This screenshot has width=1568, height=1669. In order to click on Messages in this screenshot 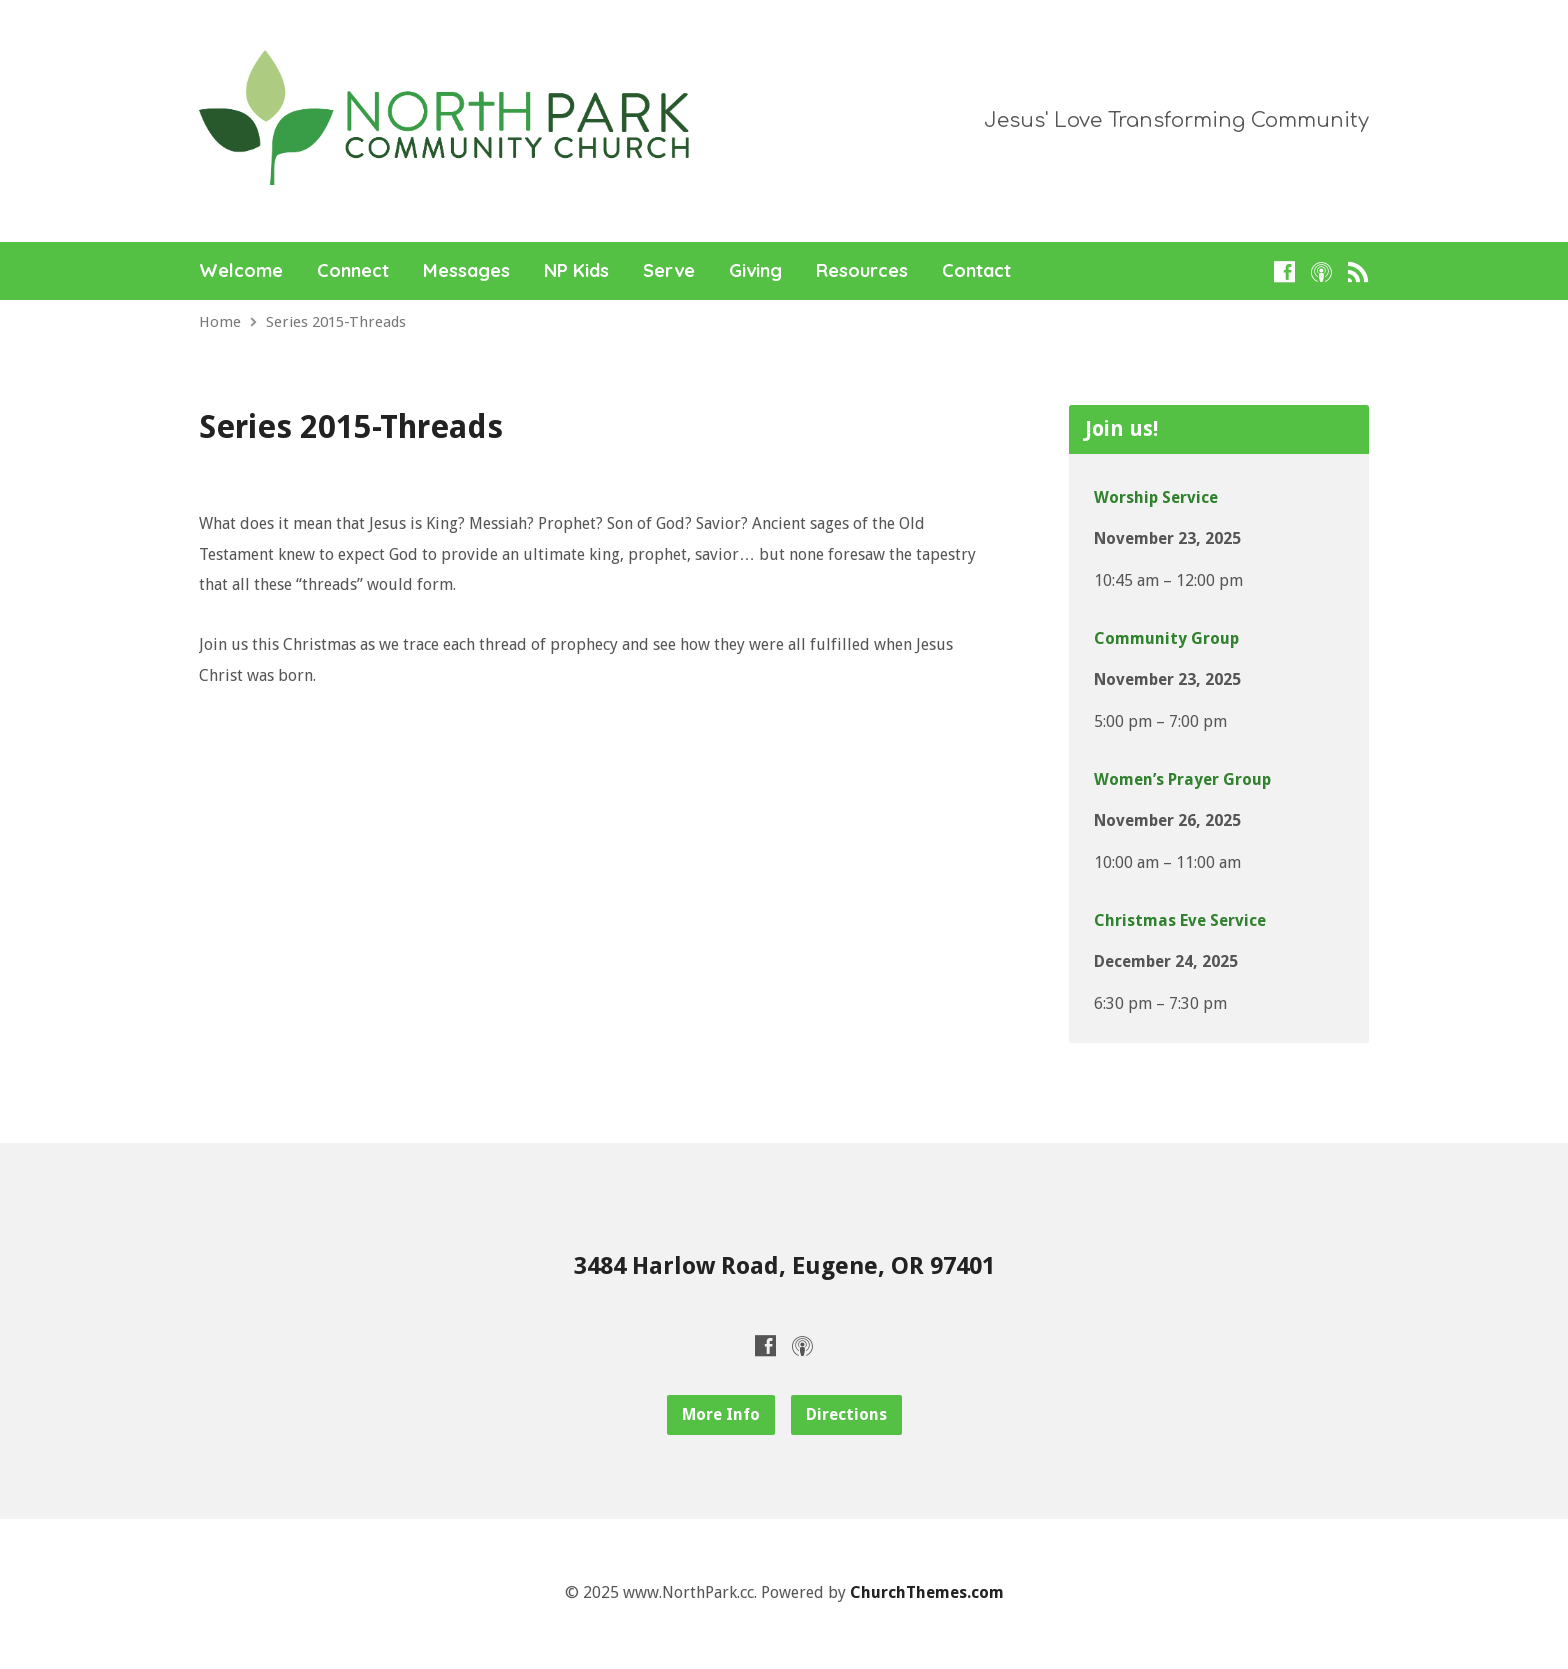, I will do `click(466, 271)`.